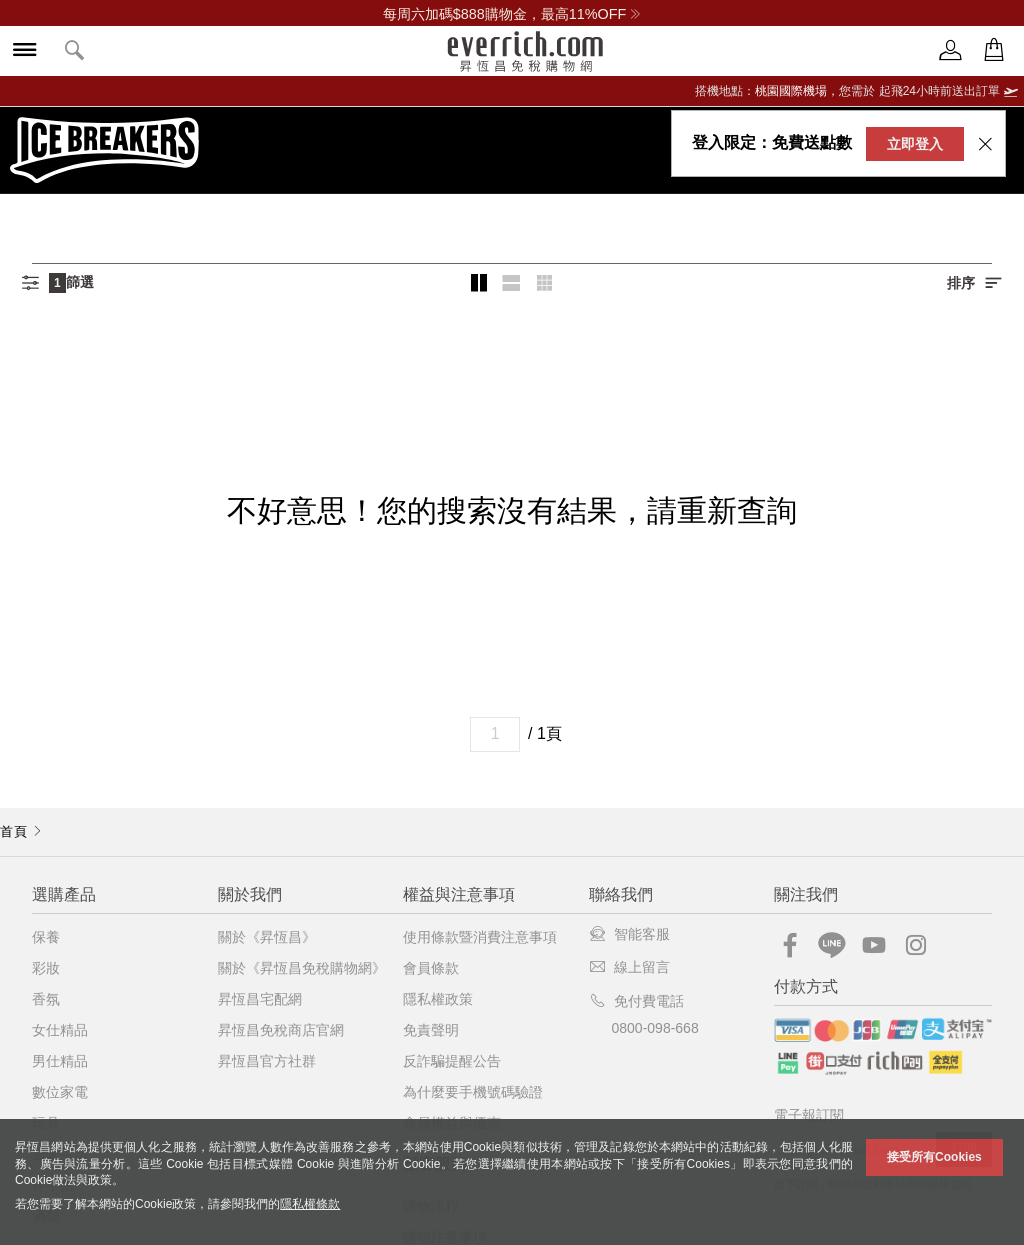 The image size is (1024, 1245). Describe the element at coordinates (46, 968) in the screenshot. I see `彩妝` at that location.